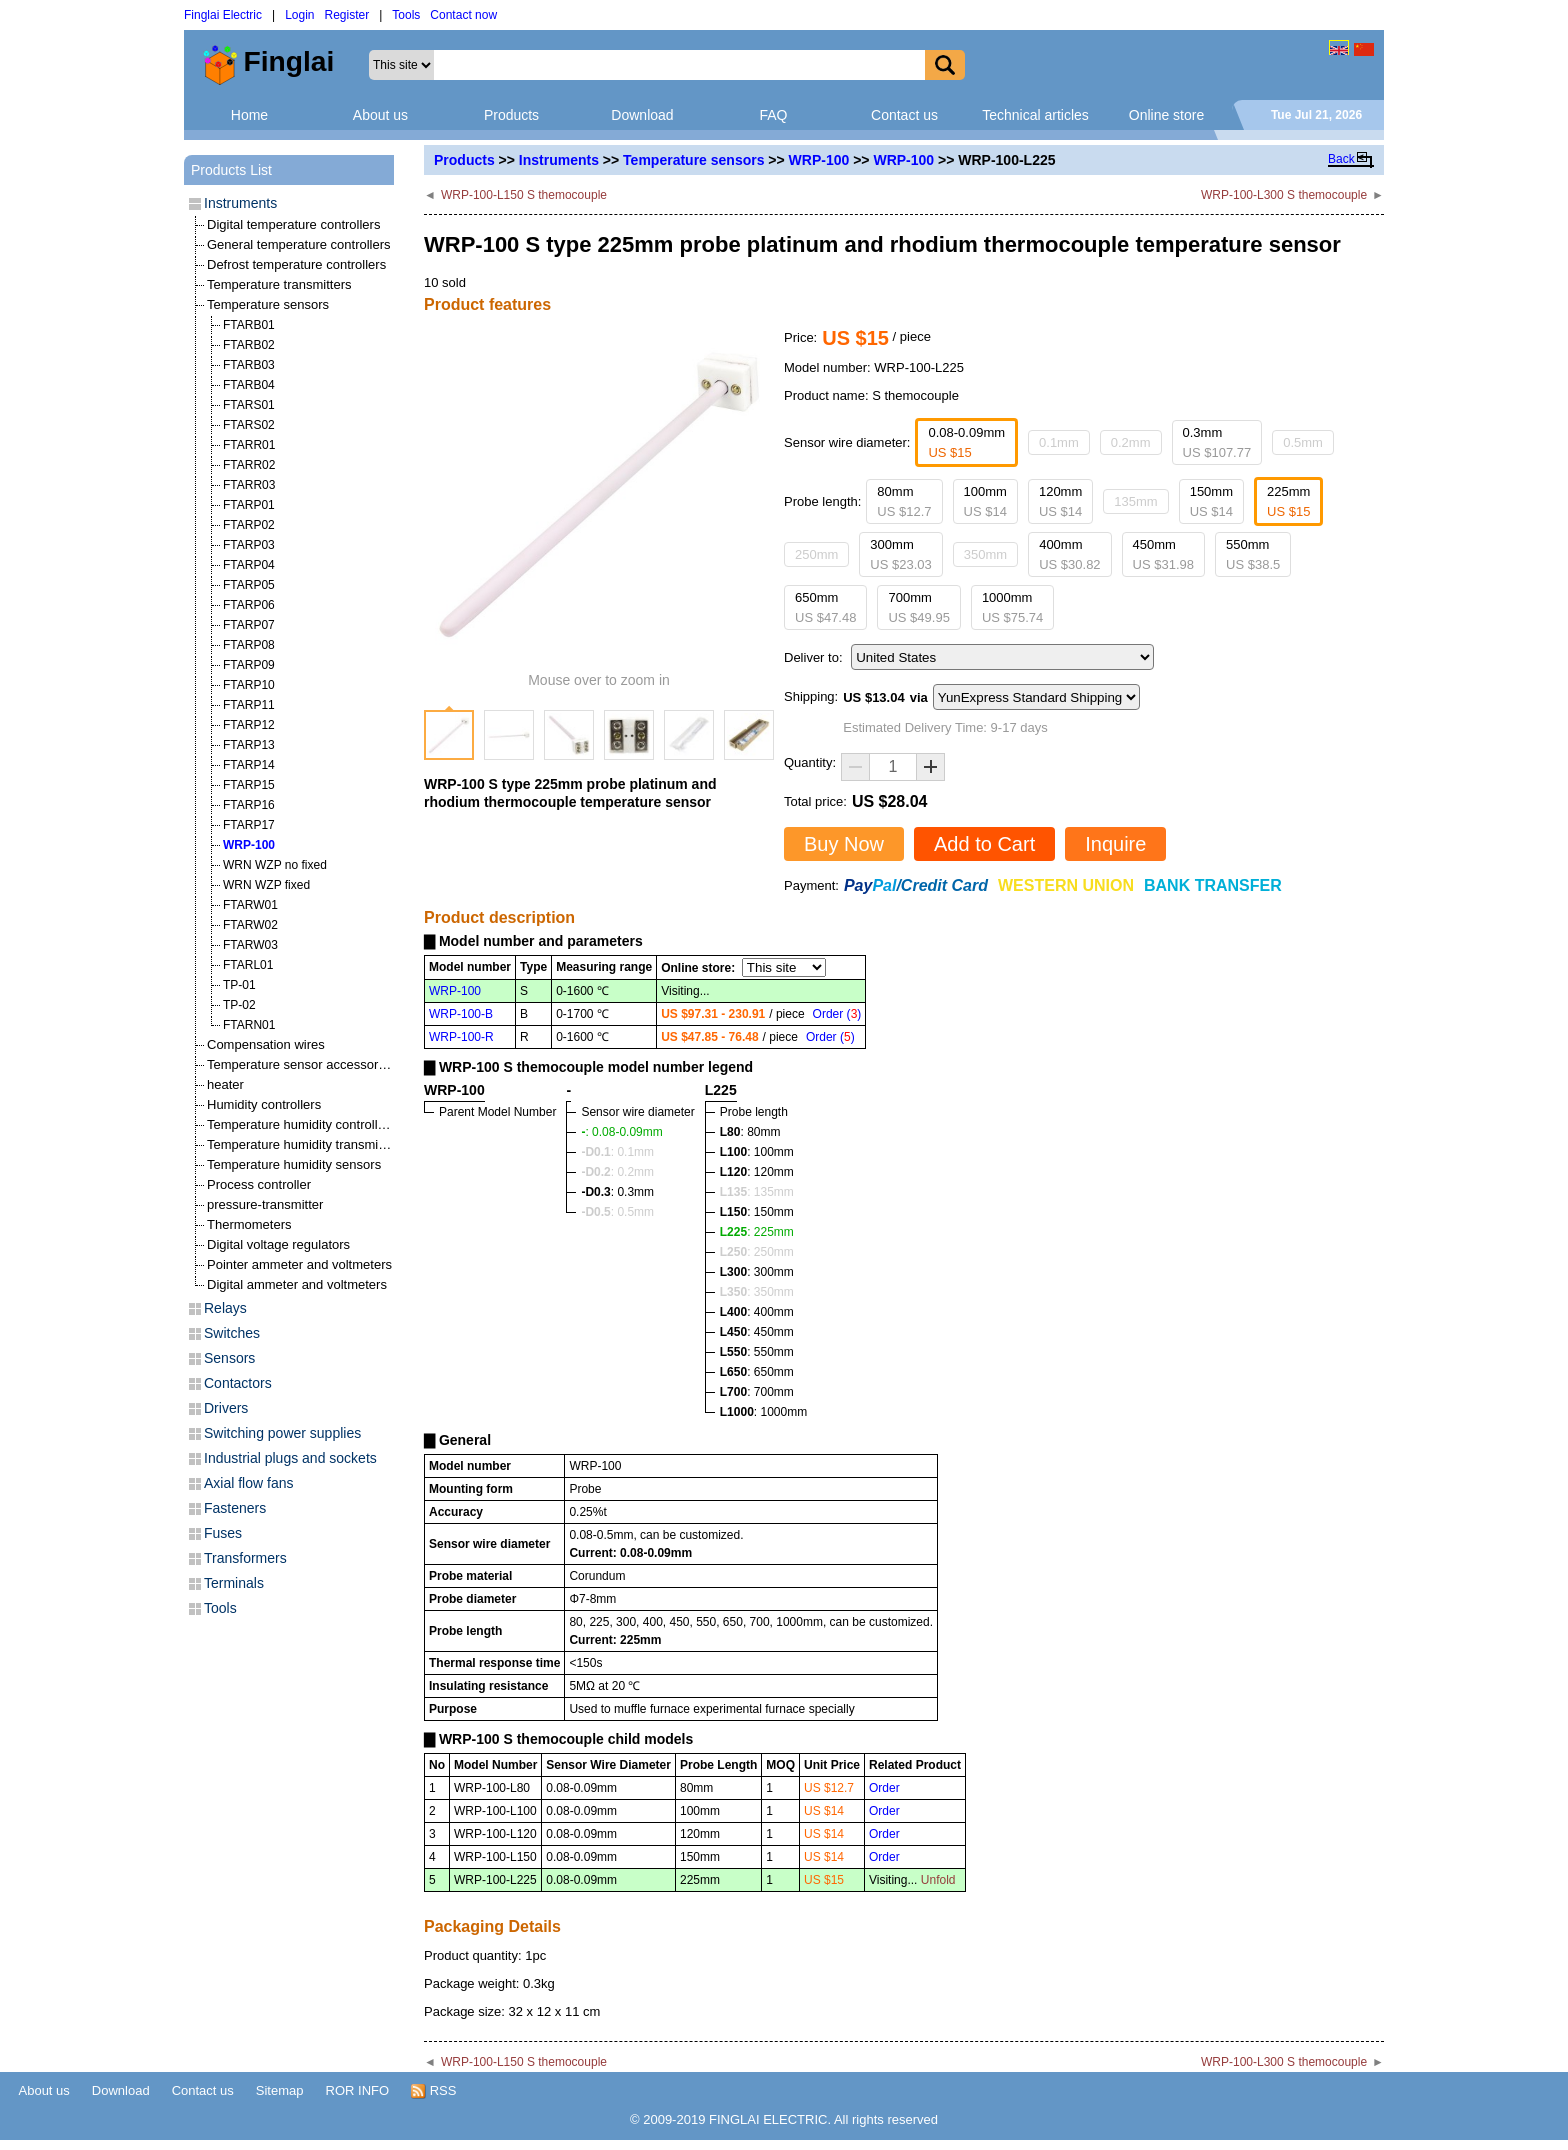  I want to click on FTARW01, so click(250, 905).